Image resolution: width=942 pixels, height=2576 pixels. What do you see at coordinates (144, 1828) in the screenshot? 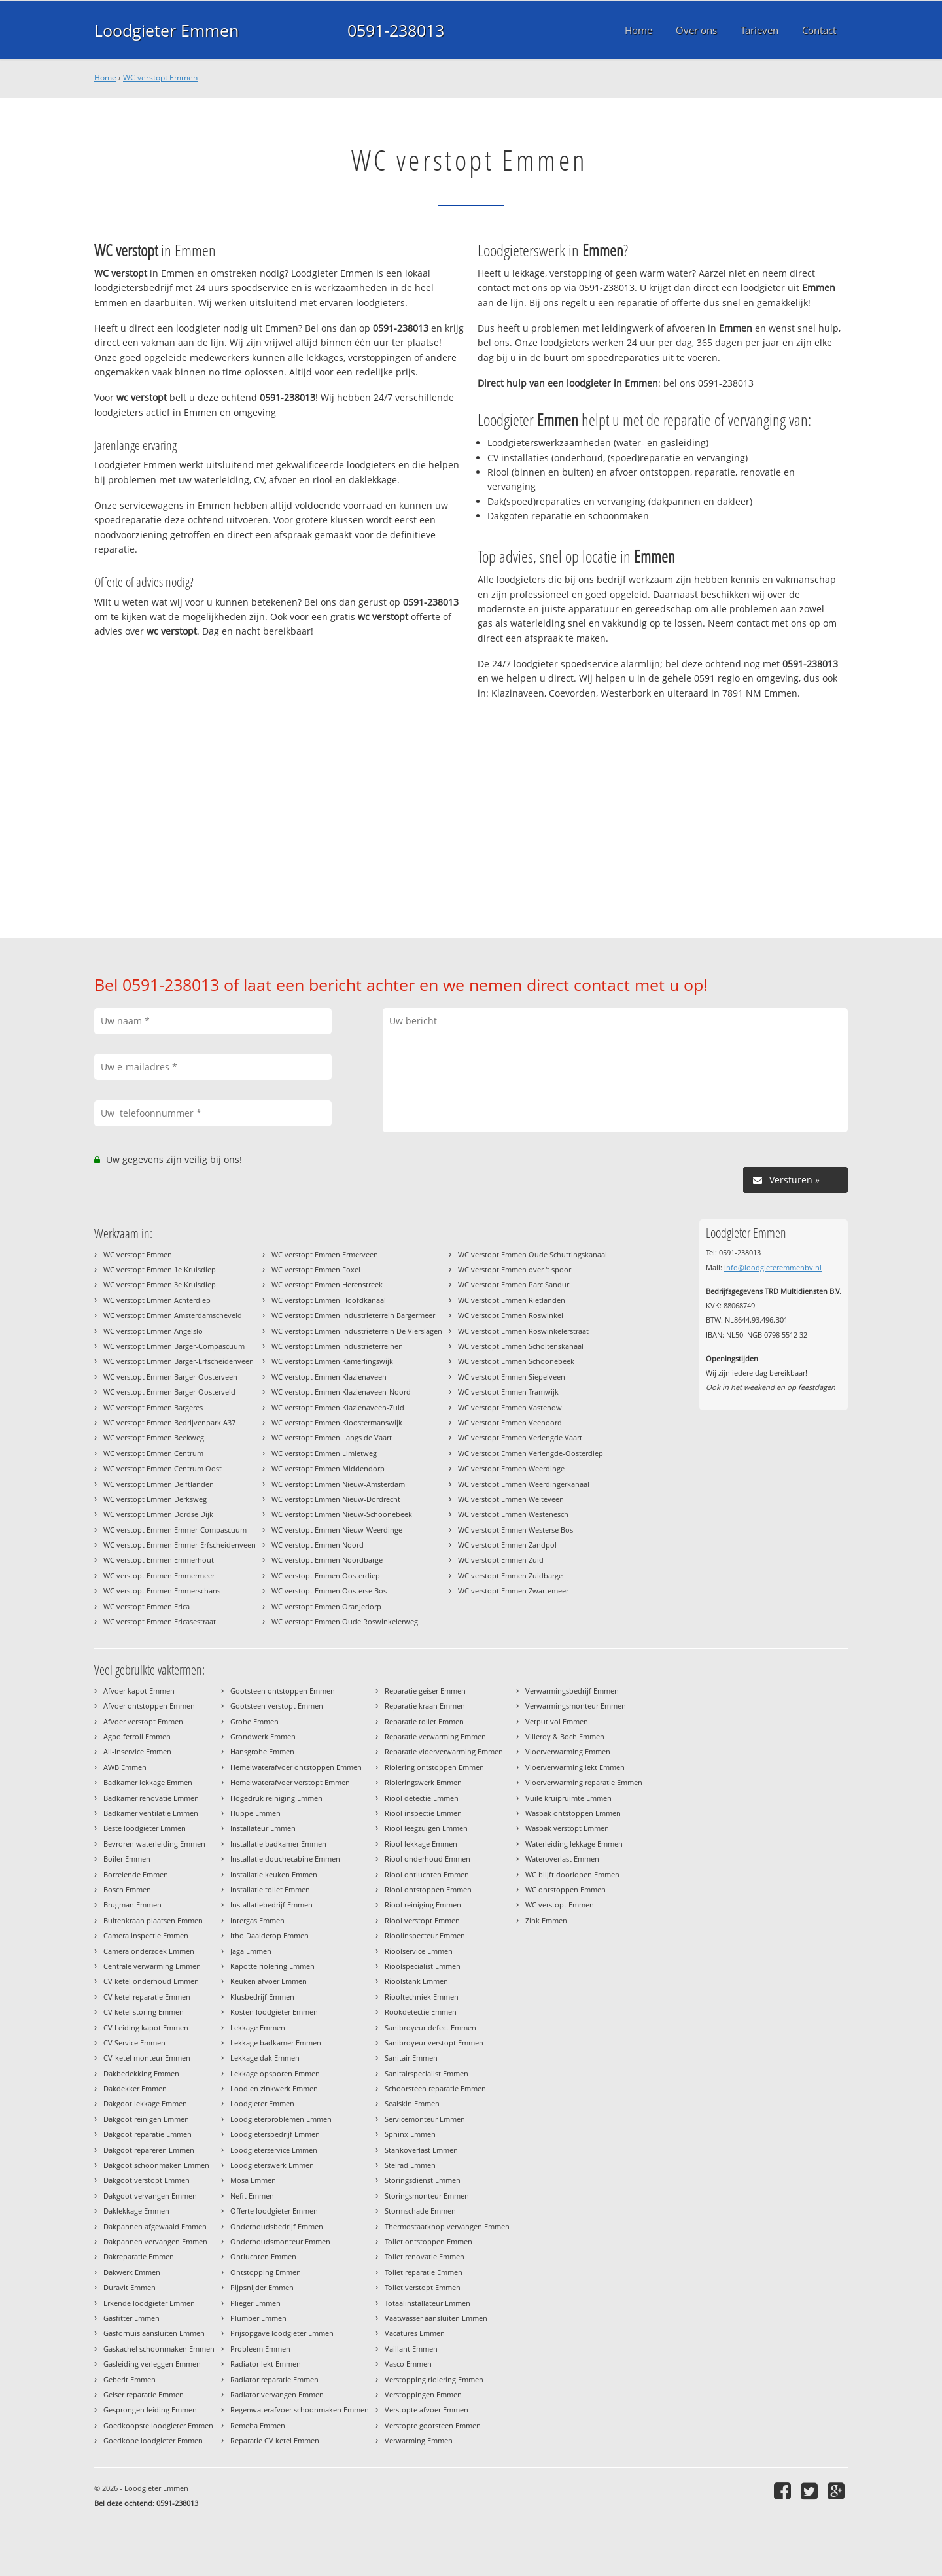
I see `Beste loodgieter Emmen` at bounding box center [144, 1828].